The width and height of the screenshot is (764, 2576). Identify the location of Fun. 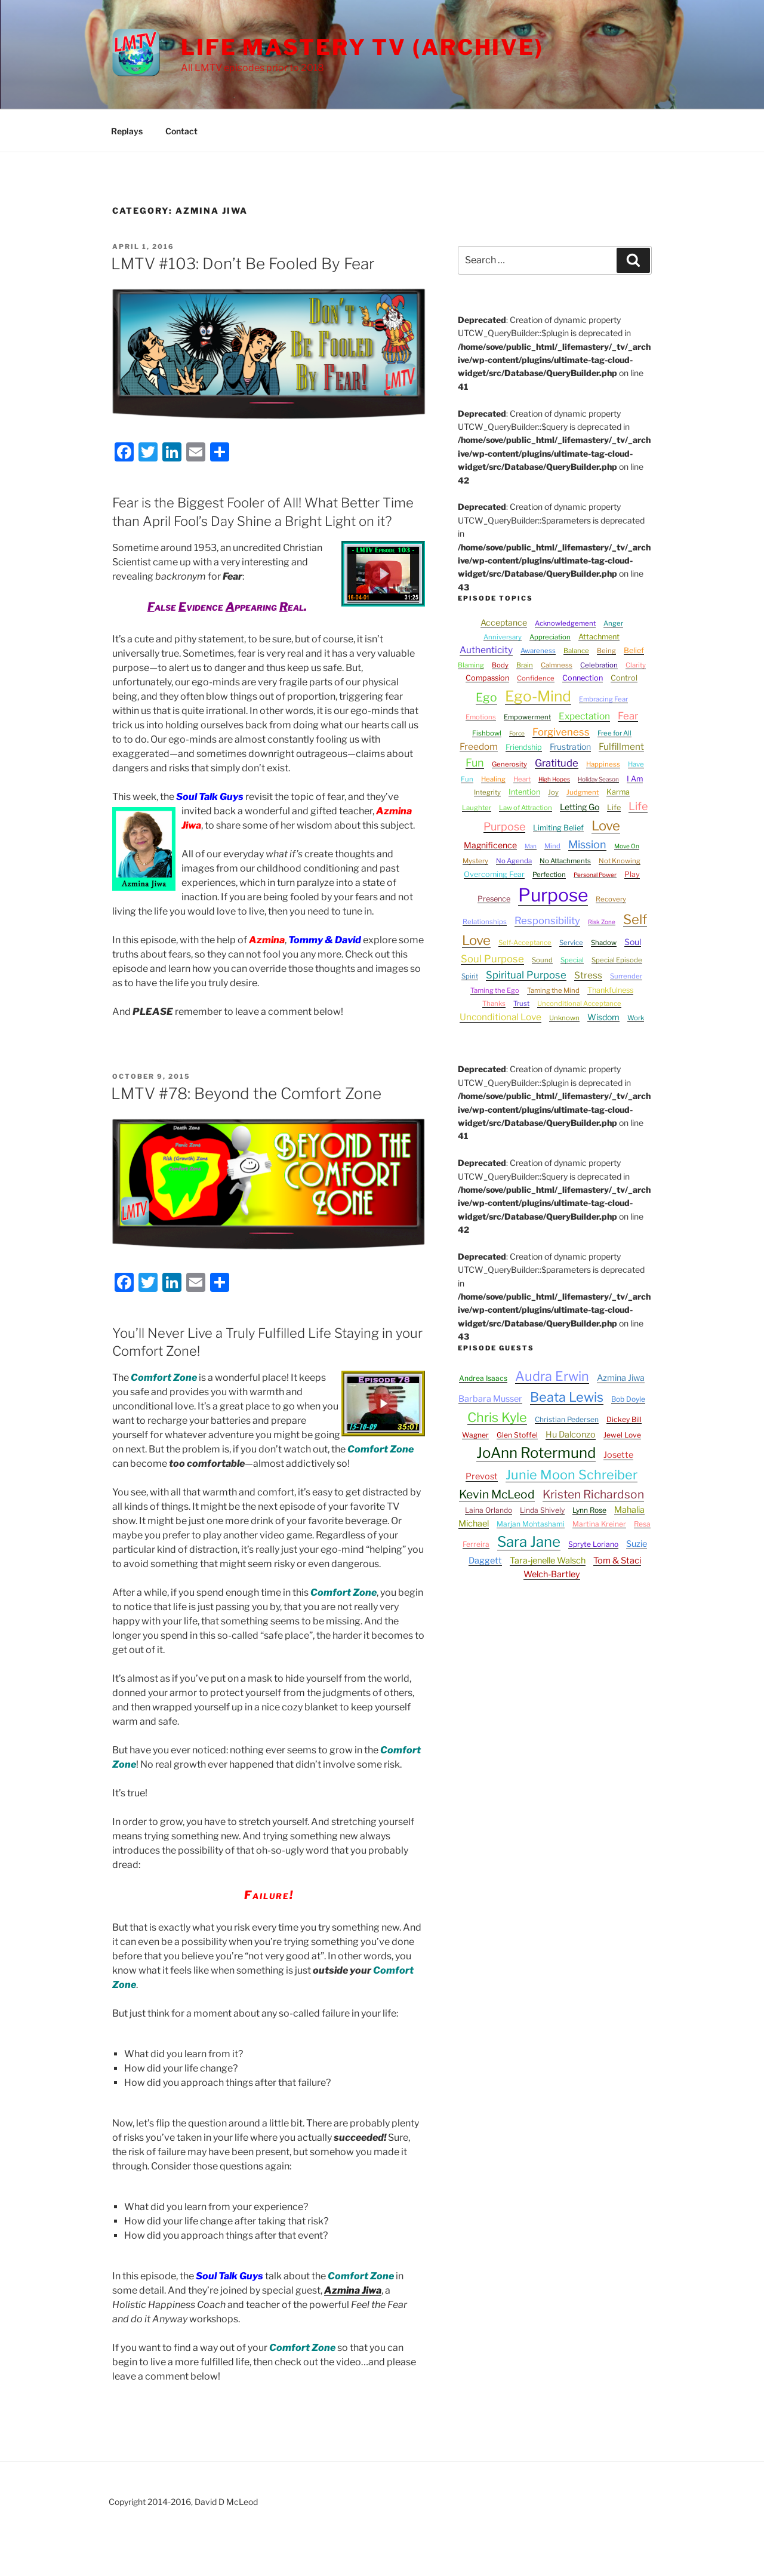
(475, 762).